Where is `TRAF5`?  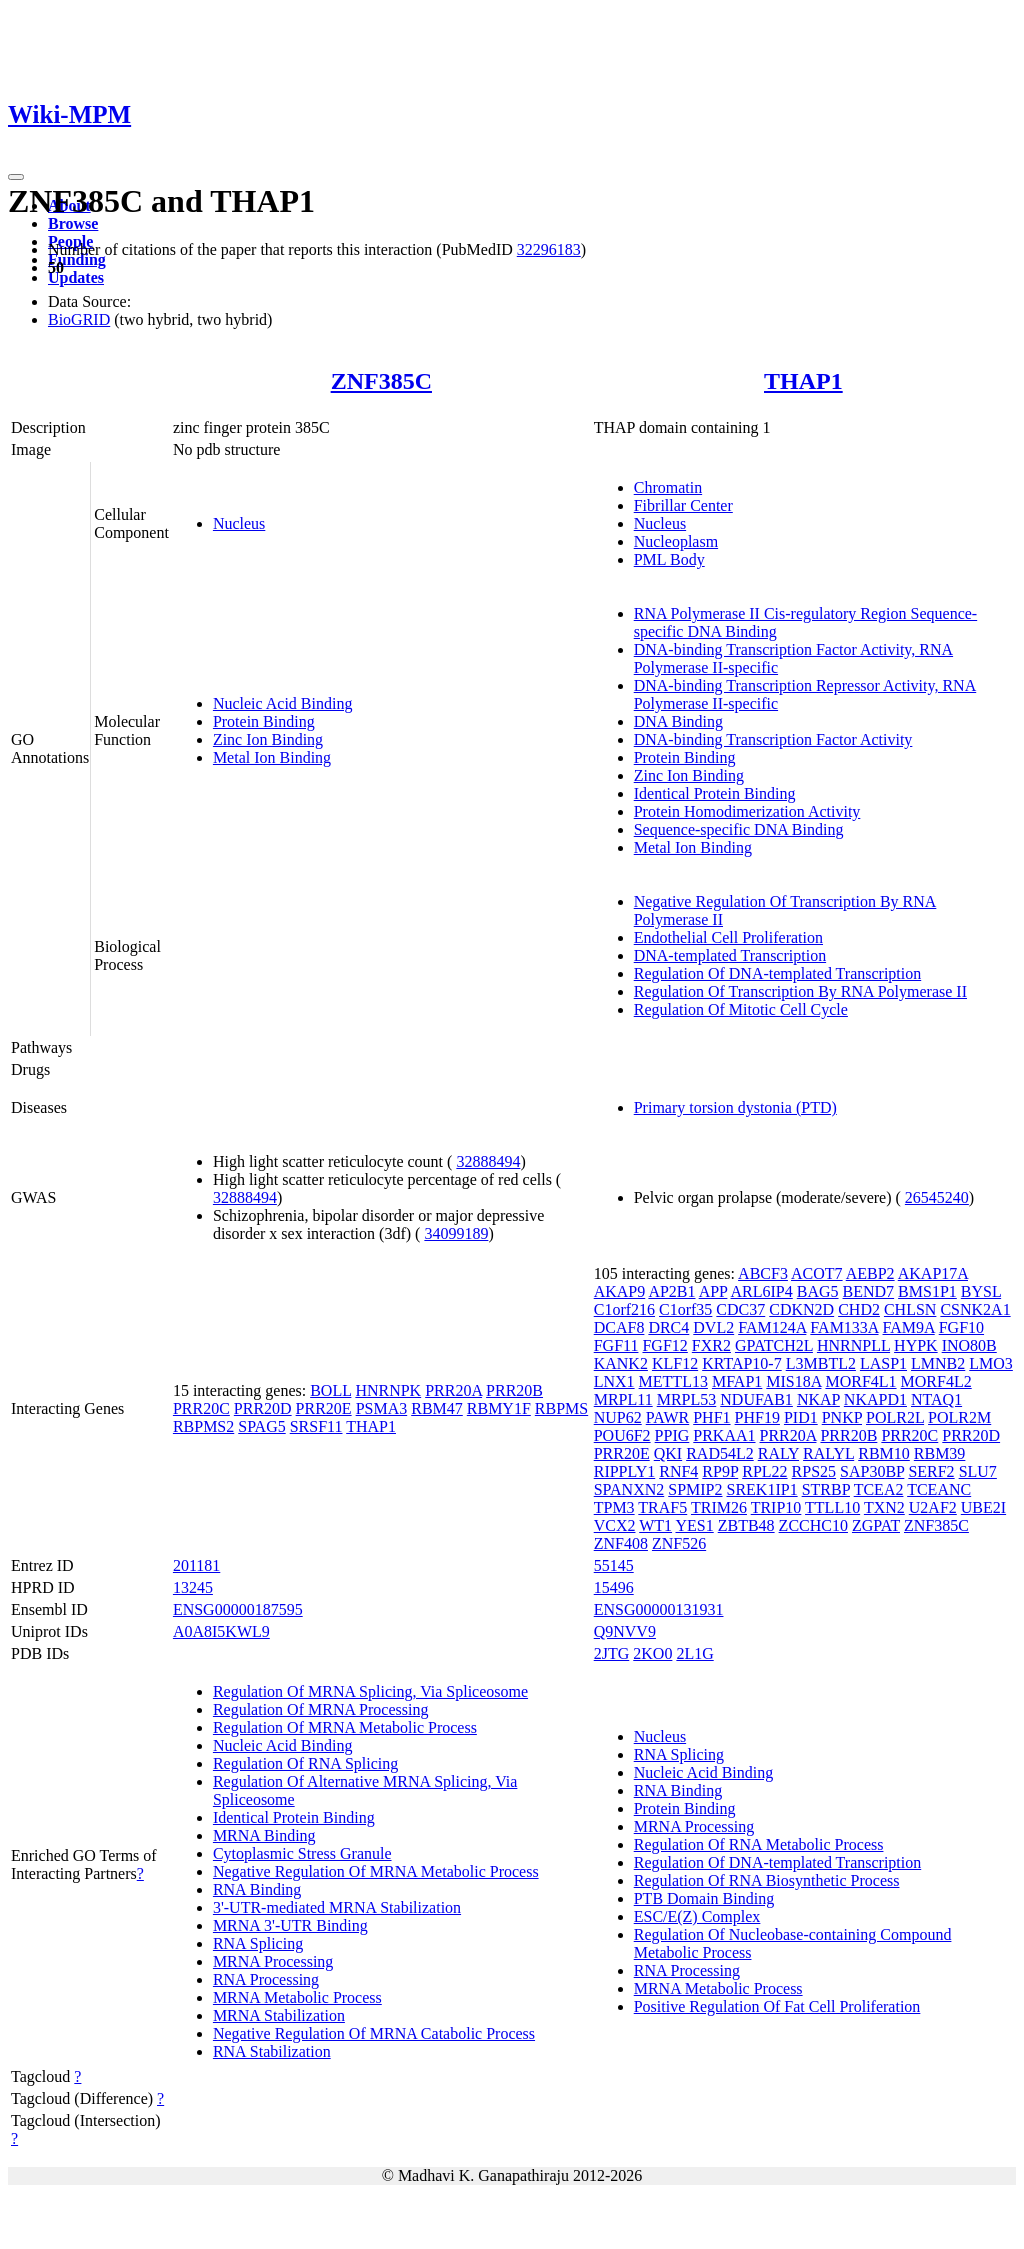
TRAF5 is located at coordinates (662, 1507).